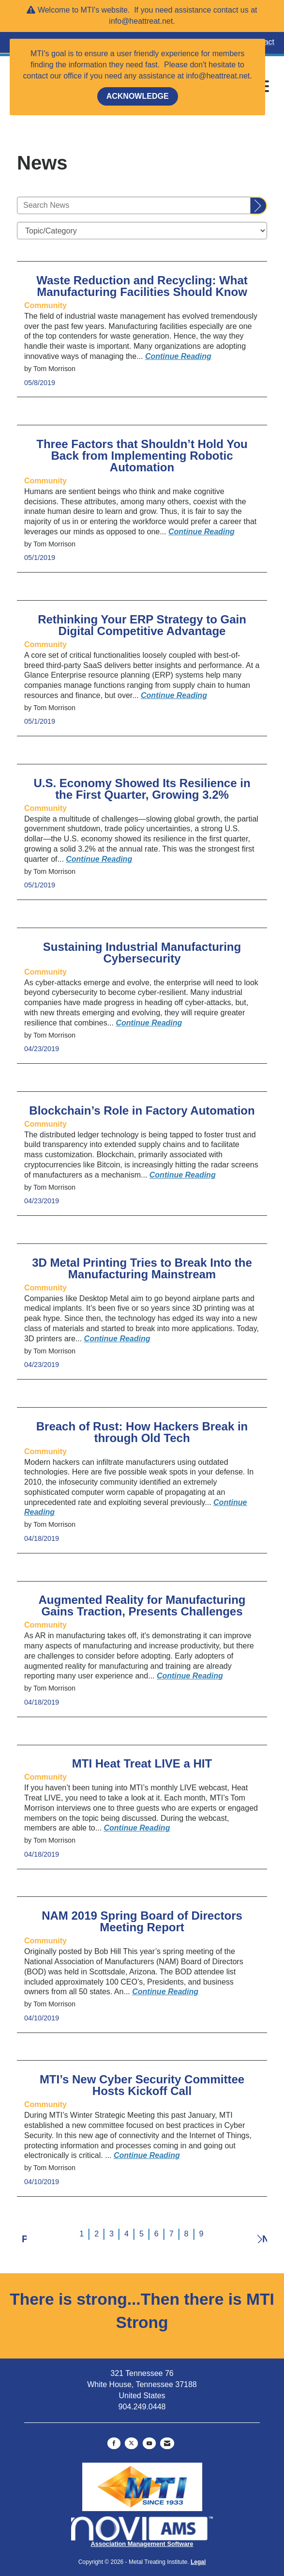 Image resolution: width=284 pixels, height=2576 pixels. What do you see at coordinates (137, 1828) in the screenshot?
I see `[Continue reading more about MTI Heat Treat LIVE a HIT]` at bounding box center [137, 1828].